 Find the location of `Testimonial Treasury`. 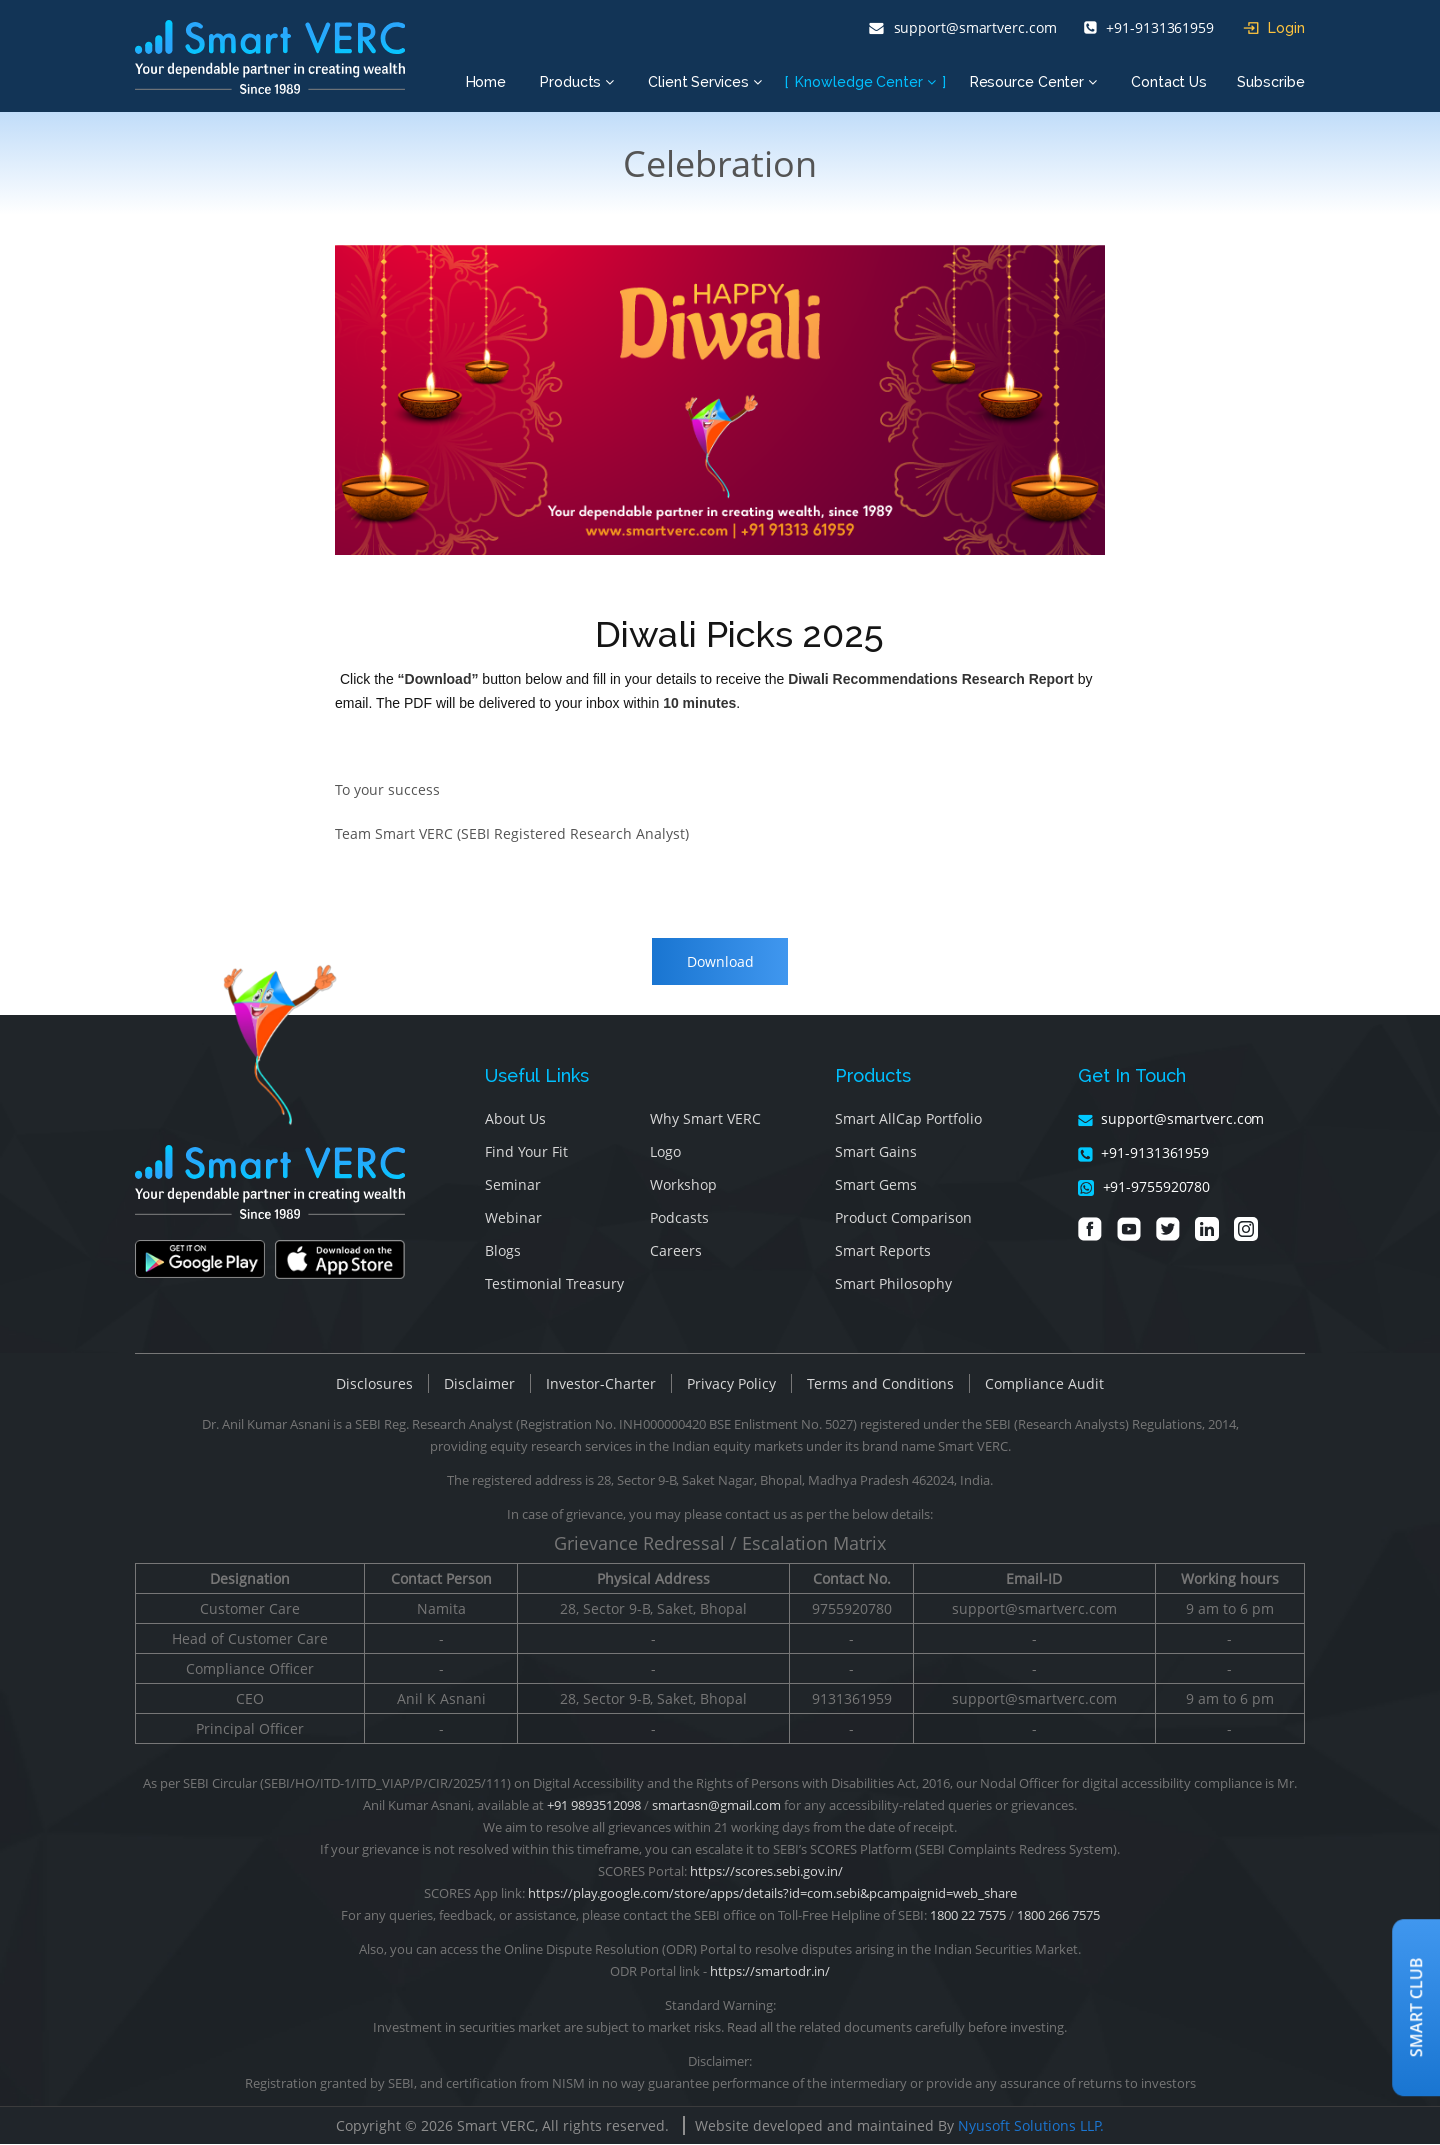

Testimonial Treasury is located at coordinates (554, 1285).